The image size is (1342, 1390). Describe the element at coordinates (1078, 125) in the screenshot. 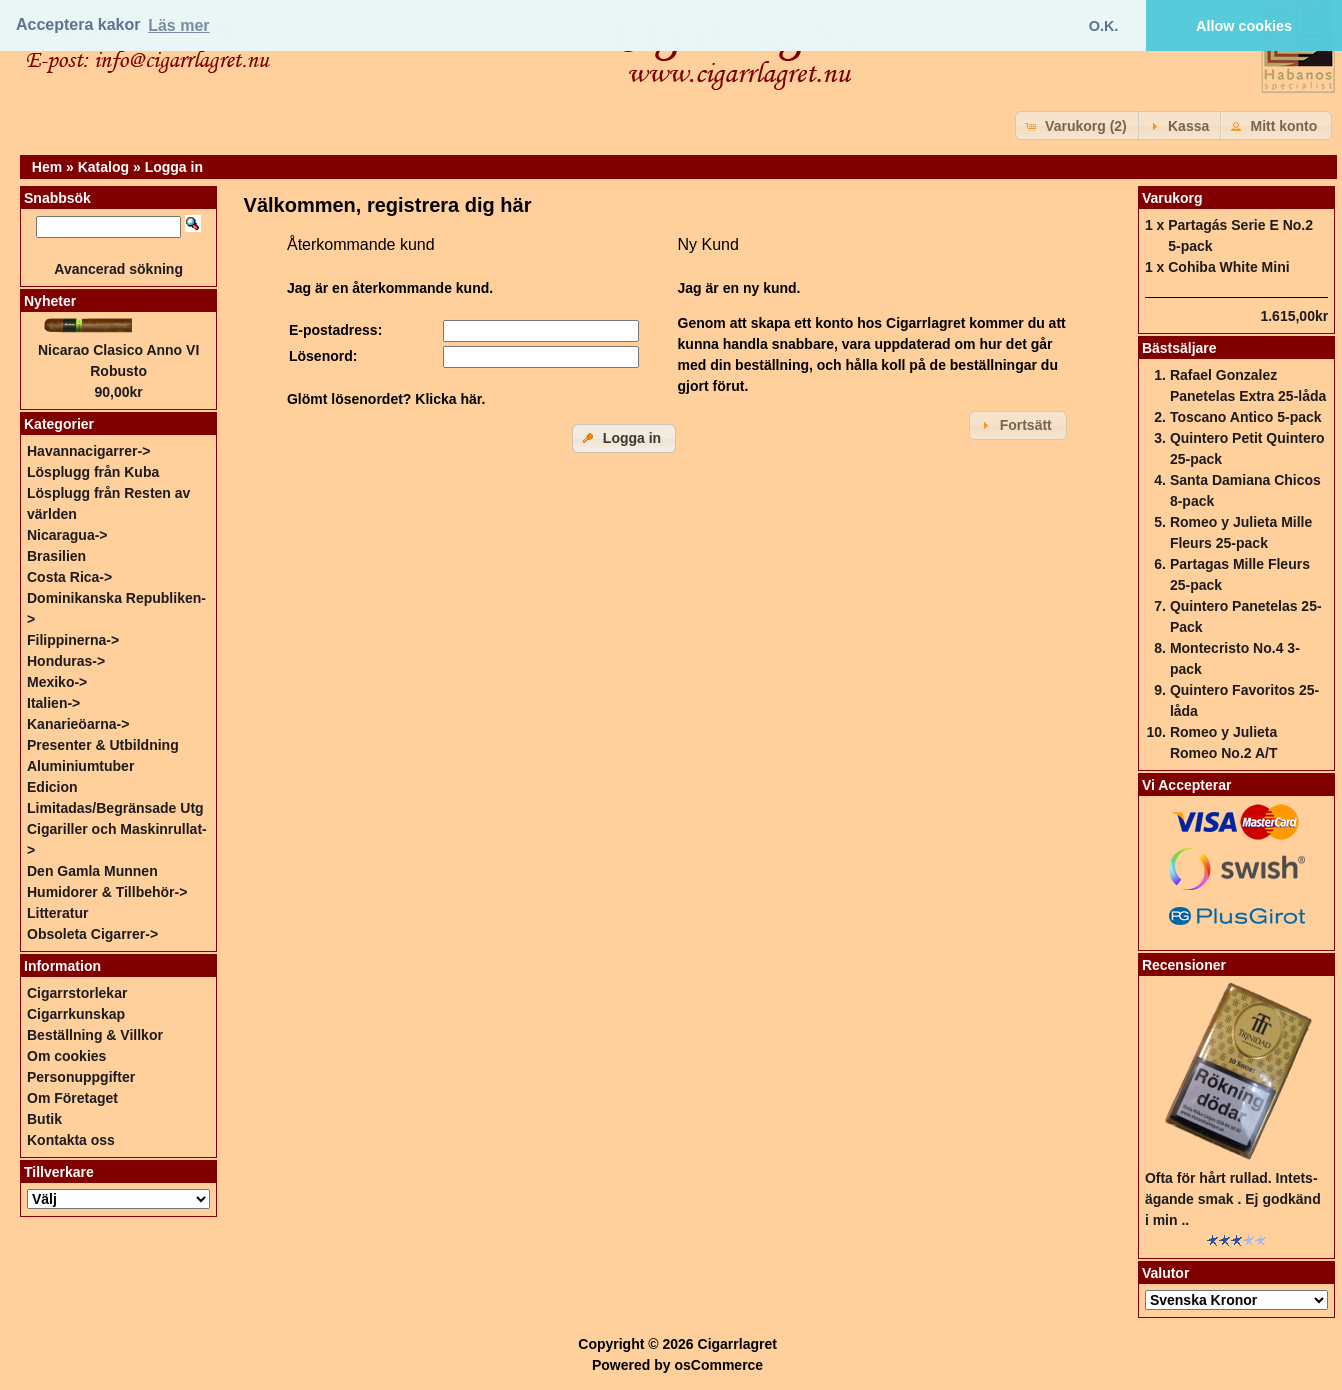

I see `[button]` at that location.